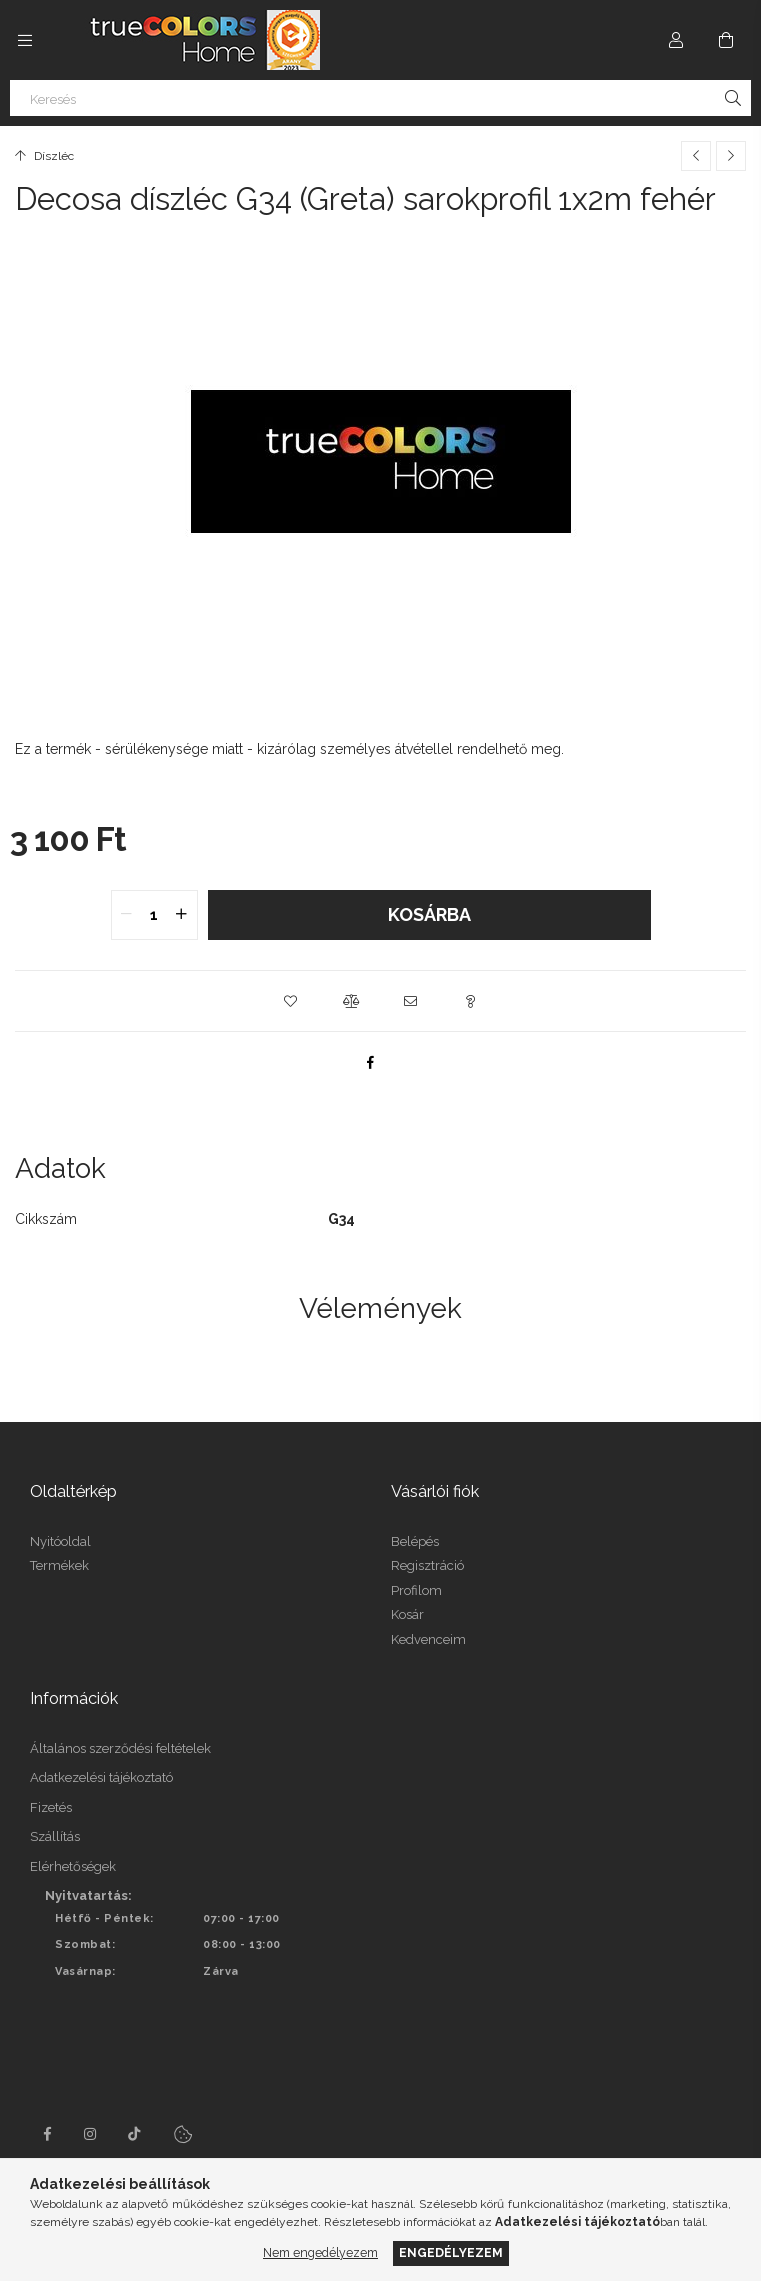  I want to click on Szállítás, so click(55, 1836).